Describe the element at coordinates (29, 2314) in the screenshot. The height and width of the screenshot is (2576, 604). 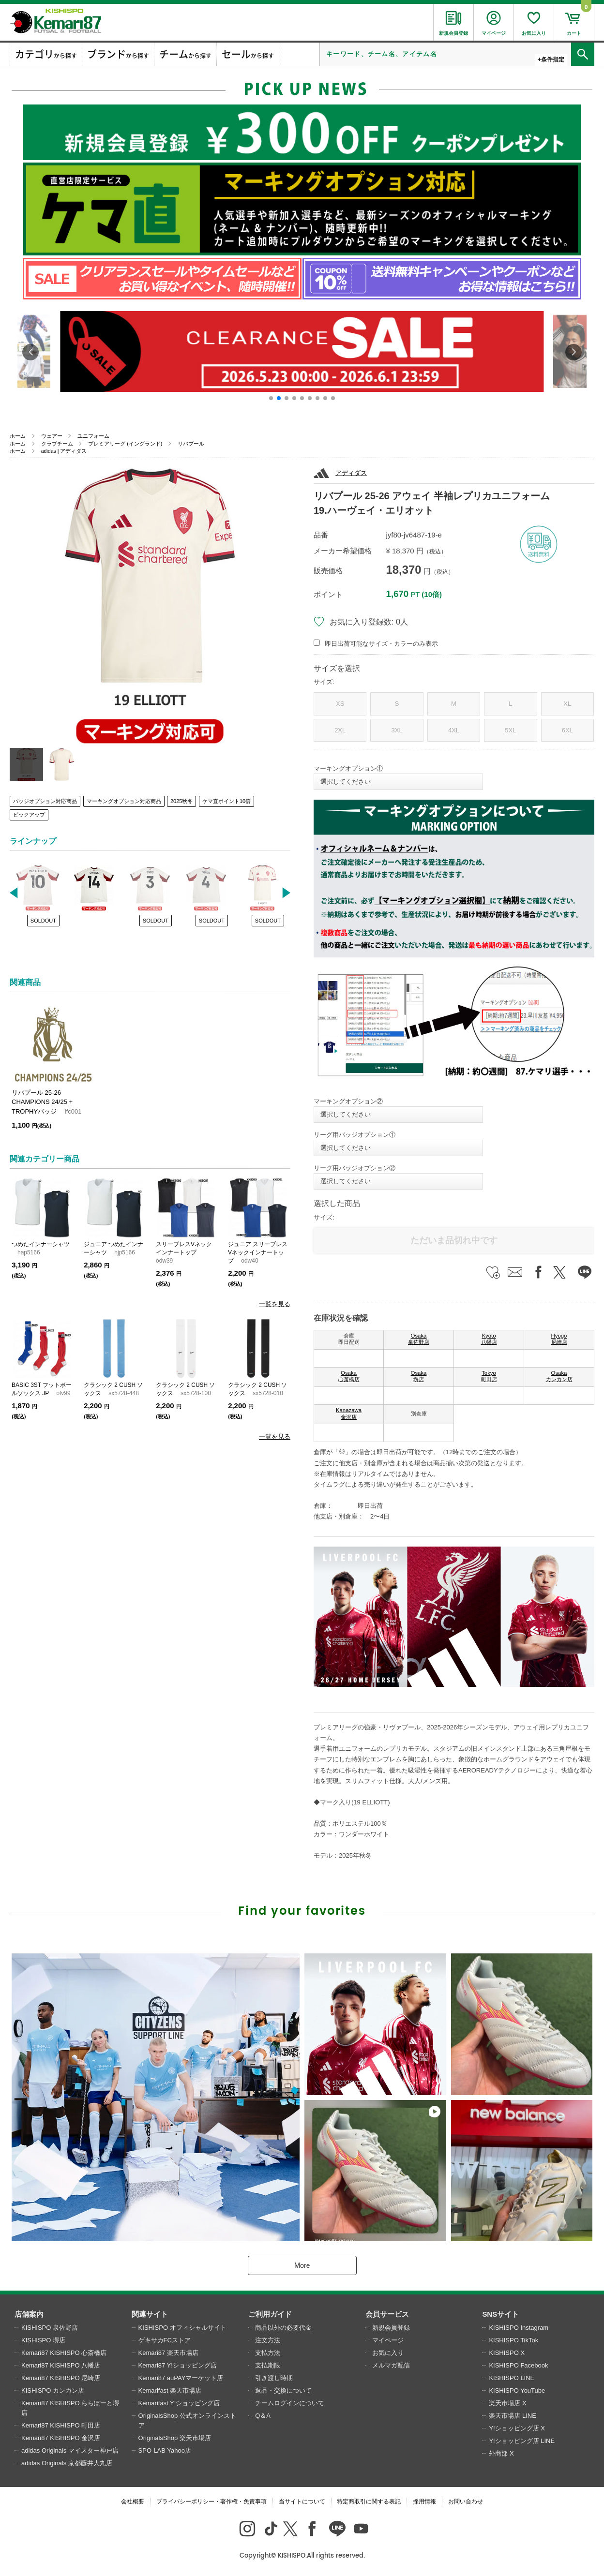
I see `店舗案内` at that location.